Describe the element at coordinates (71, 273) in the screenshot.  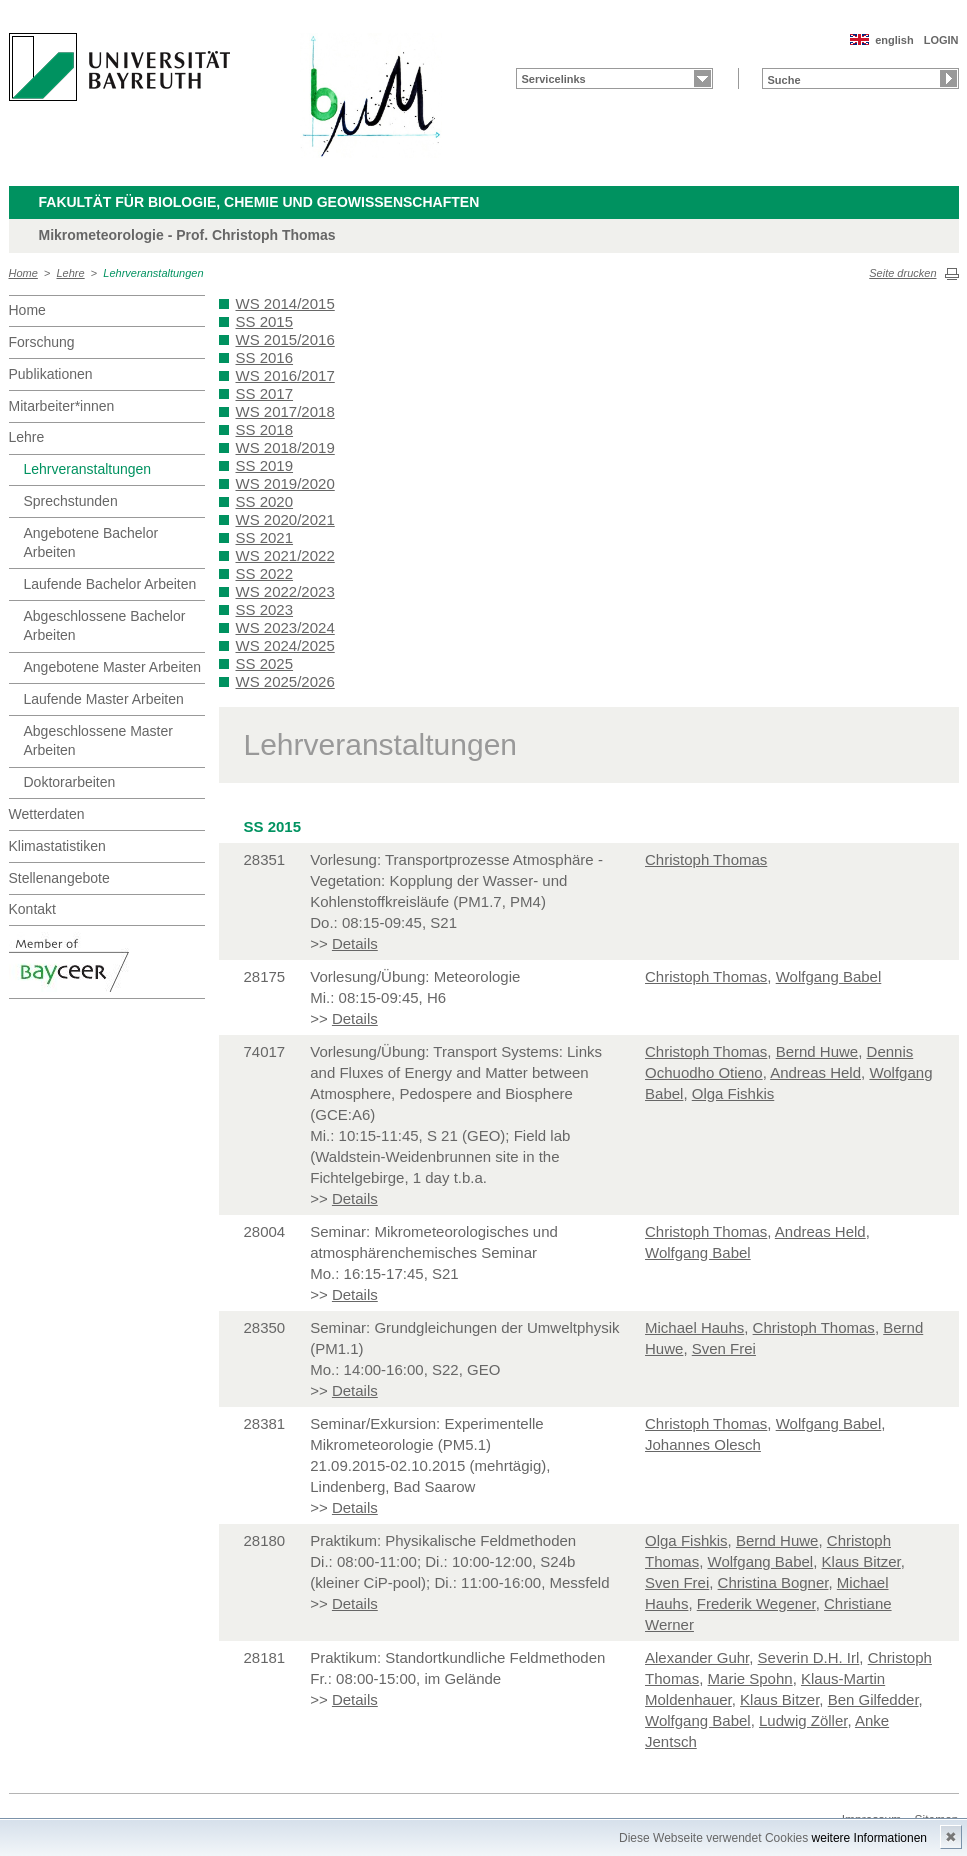
I see `Lehre` at that location.